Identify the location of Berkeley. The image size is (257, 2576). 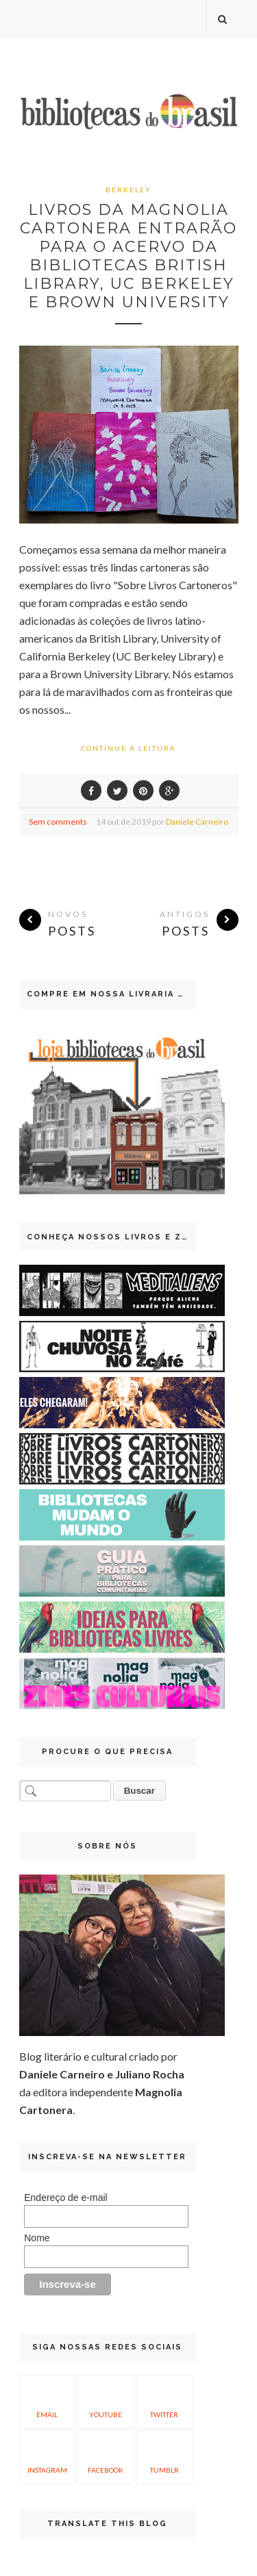
(128, 189).